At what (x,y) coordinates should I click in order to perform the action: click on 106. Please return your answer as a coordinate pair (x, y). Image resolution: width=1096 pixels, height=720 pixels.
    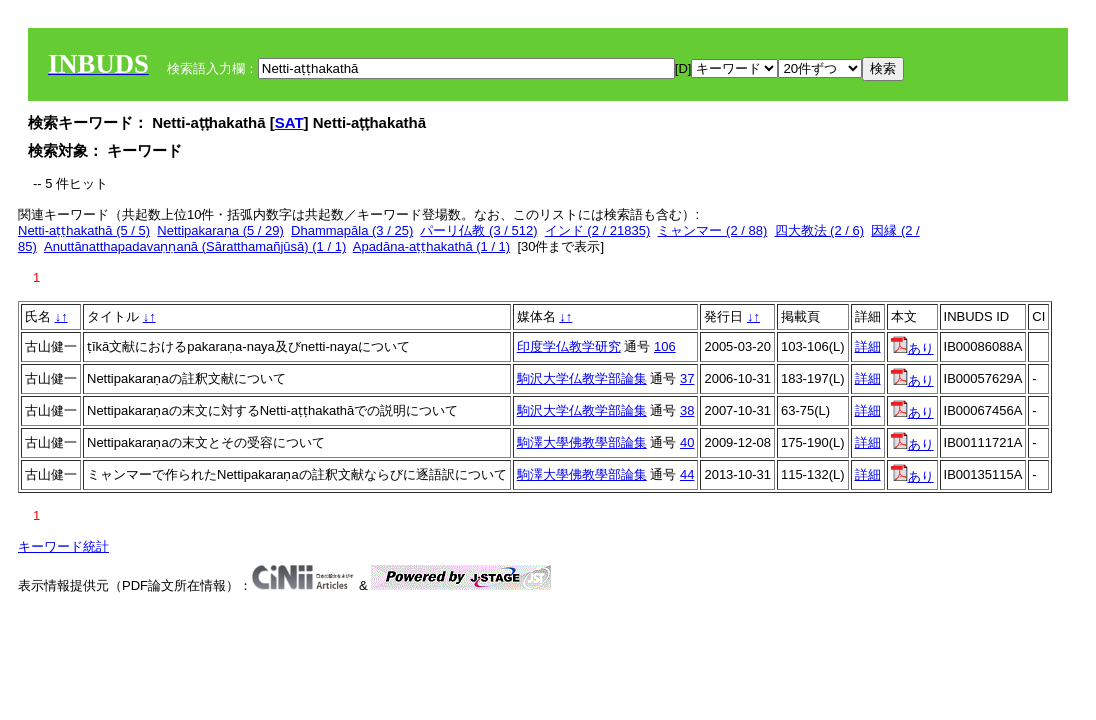
    Looking at the image, I should click on (665, 346).